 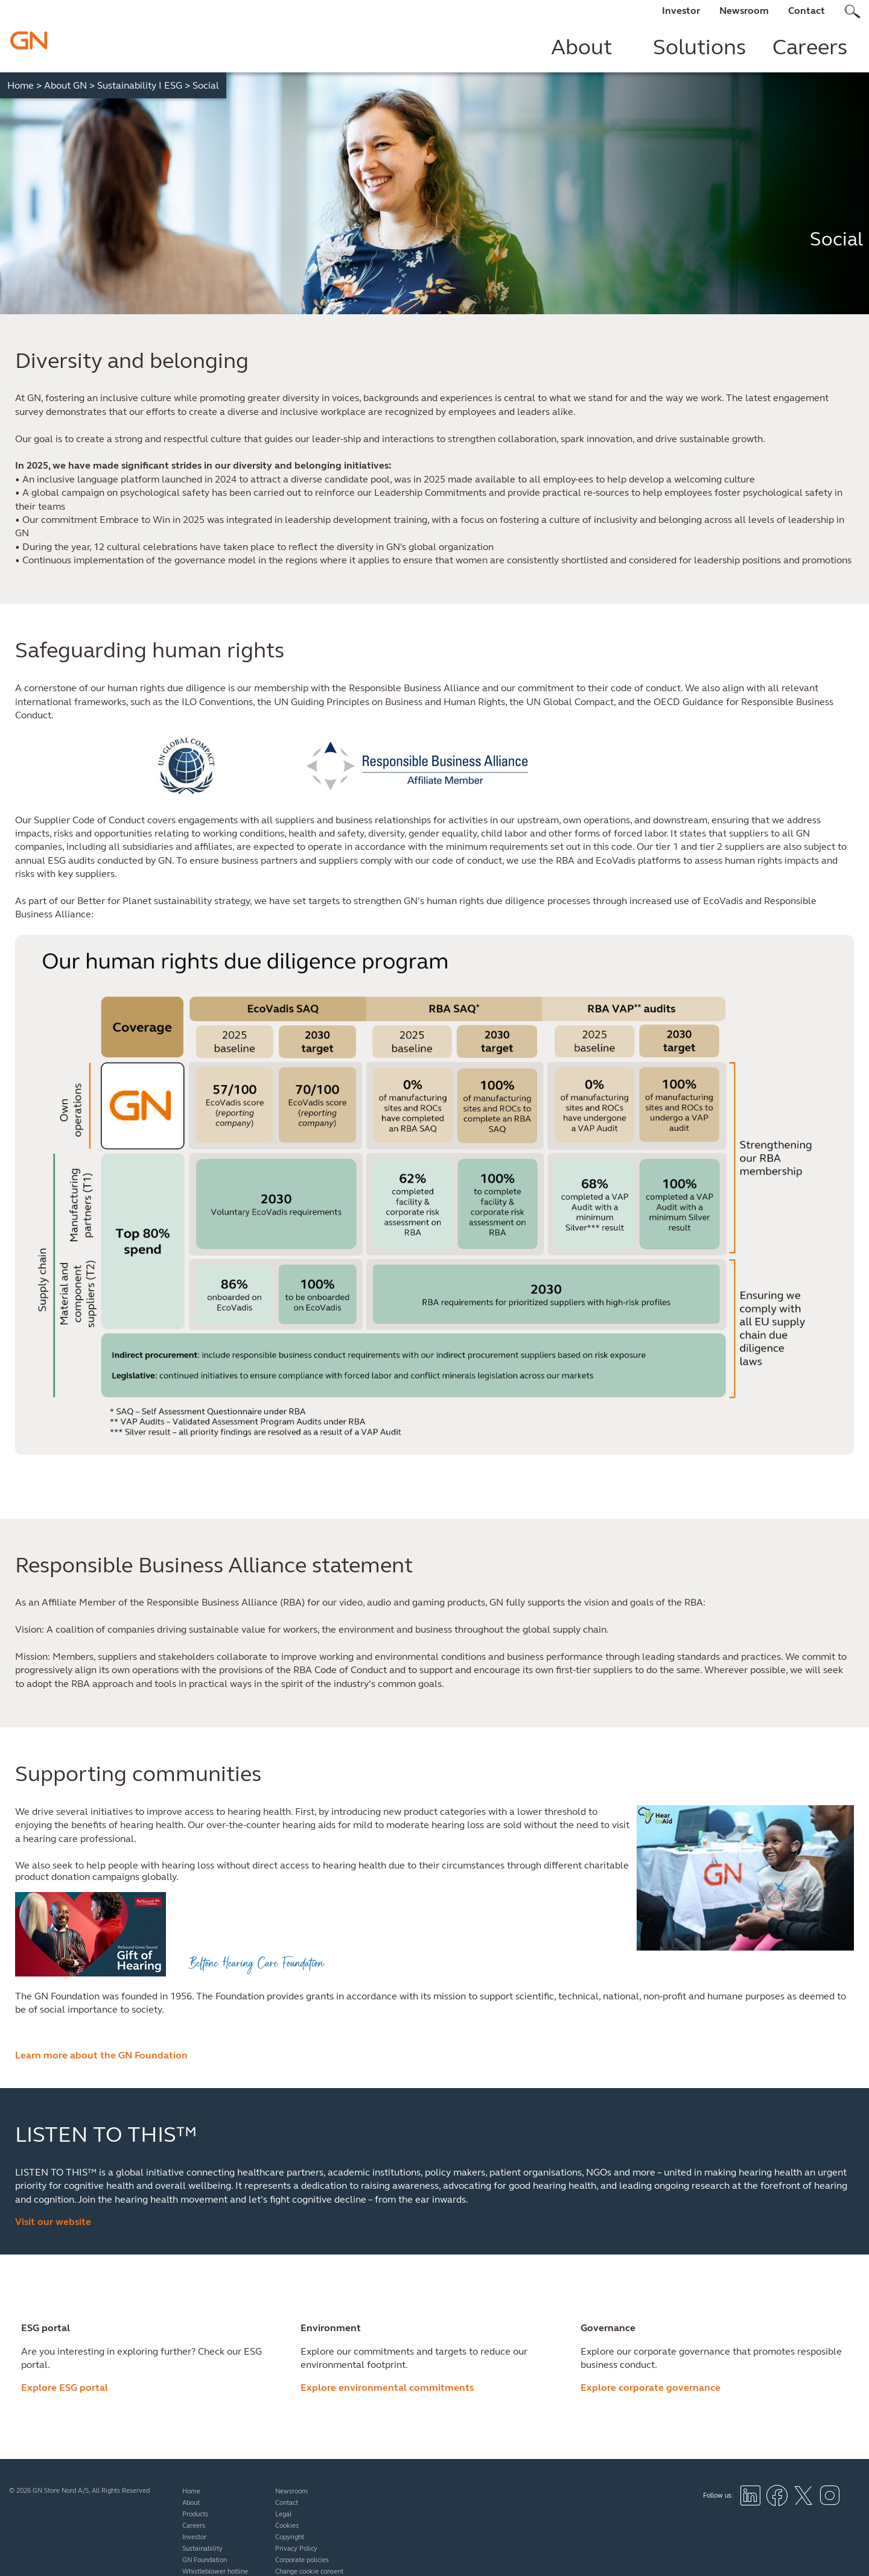 What do you see at coordinates (681, 10) in the screenshot?
I see `Investor` at bounding box center [681, 10].